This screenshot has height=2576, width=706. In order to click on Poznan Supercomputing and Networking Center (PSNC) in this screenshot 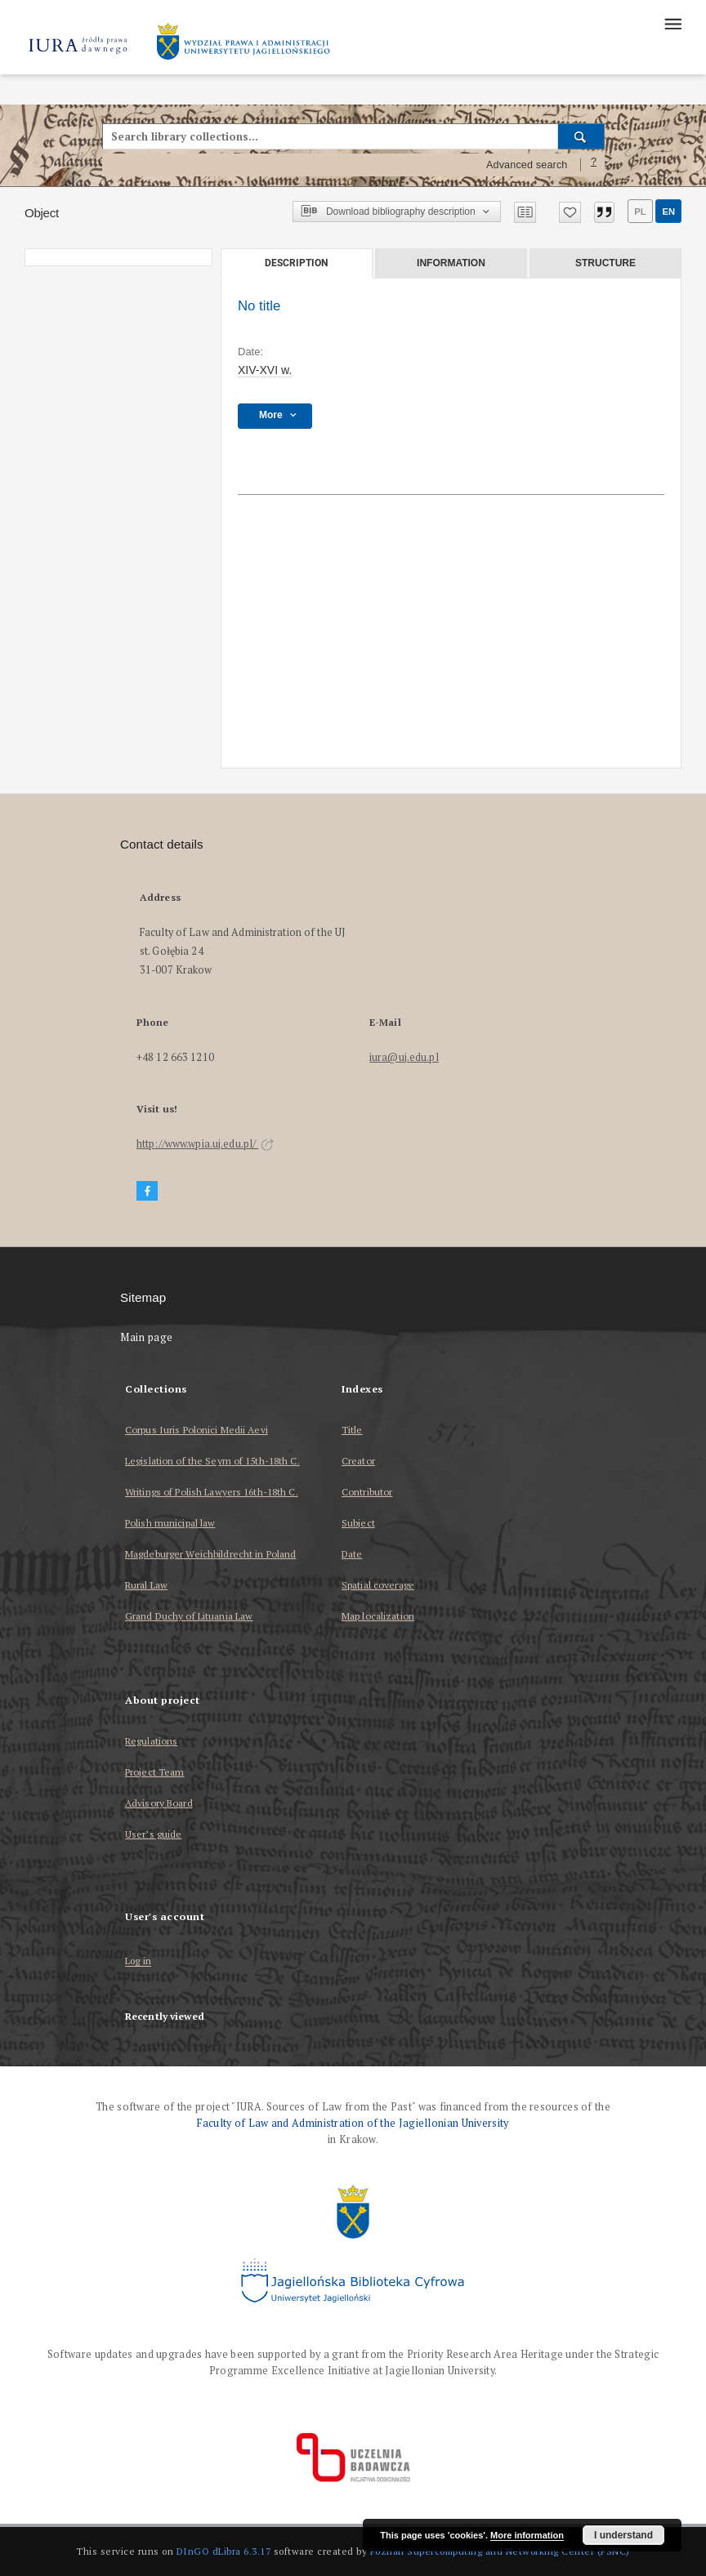, I will do `click(500, 2551)`.